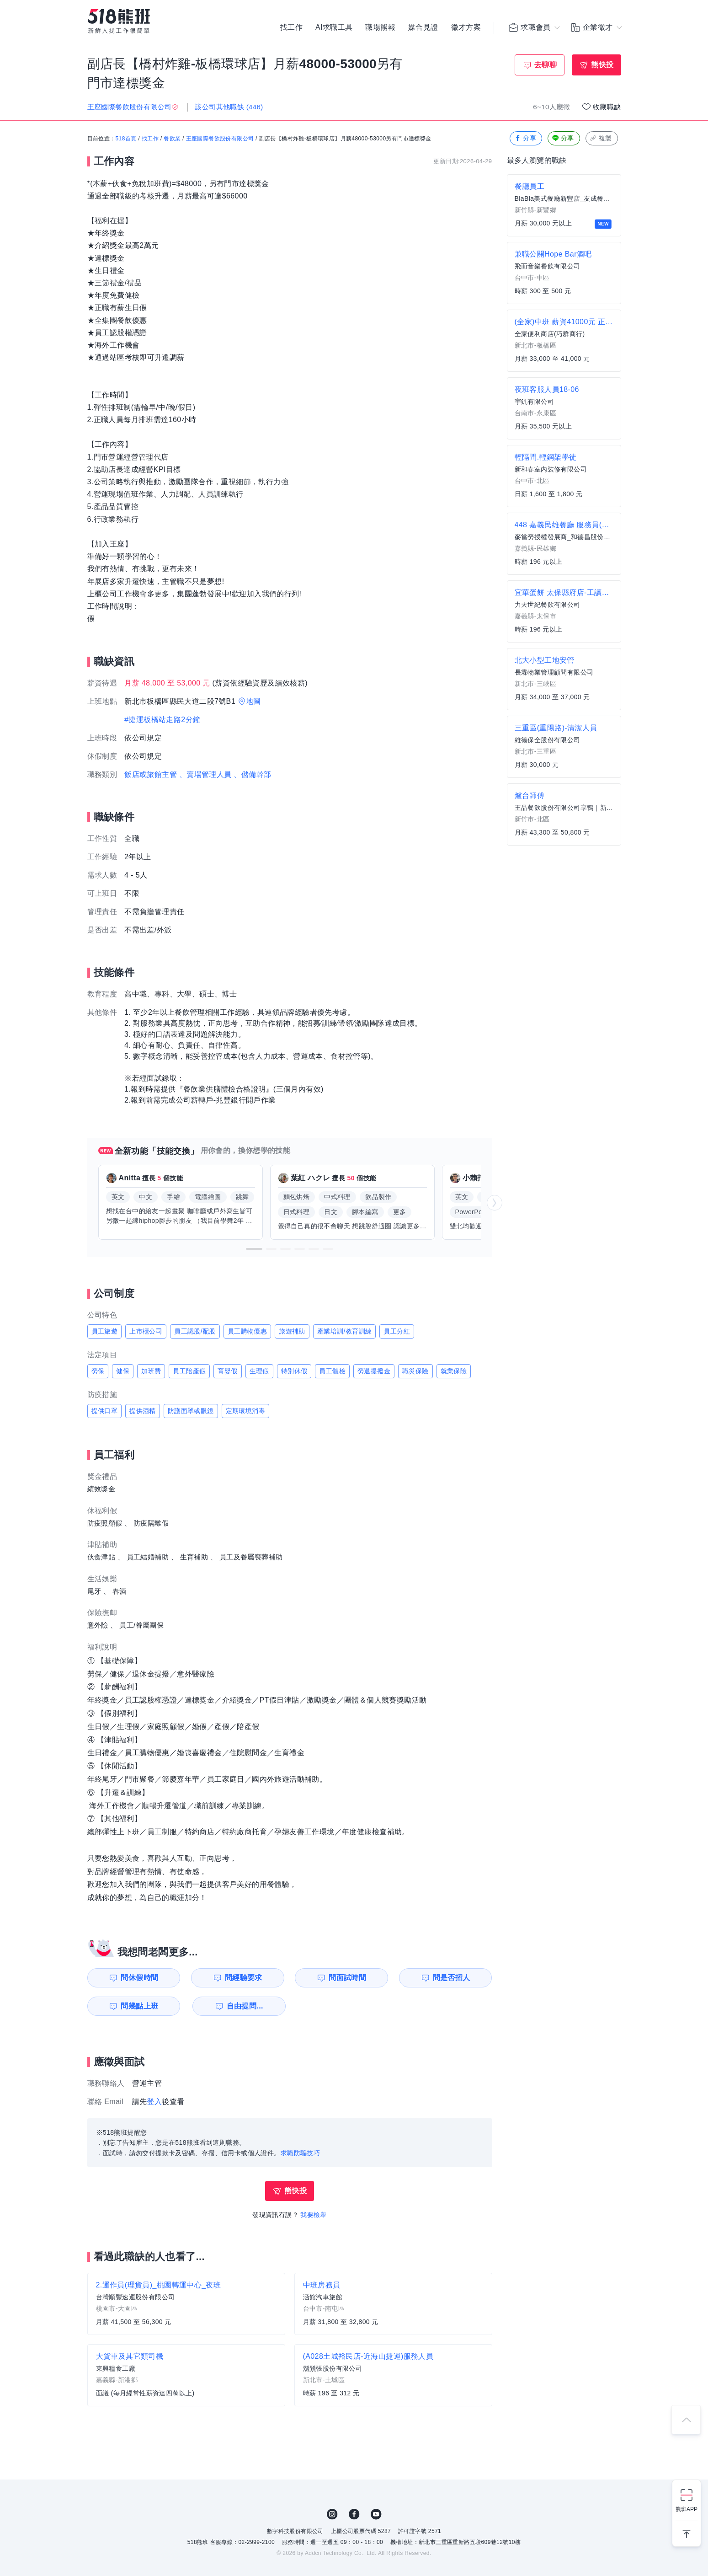  Describe the element at coordinates (191, 1410) in the screenshot. I see `防護面罩或眼鏡` at that location.